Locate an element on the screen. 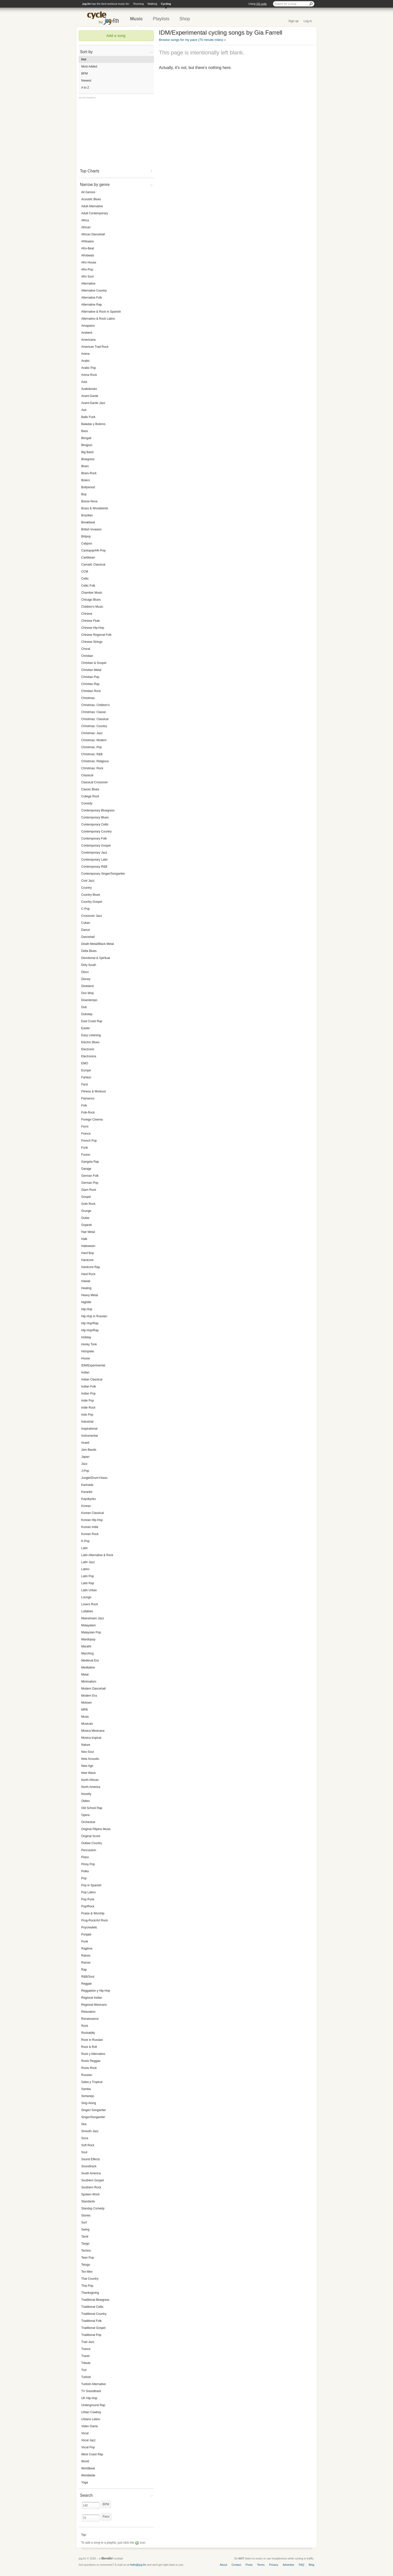 Image resolution: width=393 pixels, height=2576 pixels. Traditional Bluegrass is located at coordinates (95, 2300).